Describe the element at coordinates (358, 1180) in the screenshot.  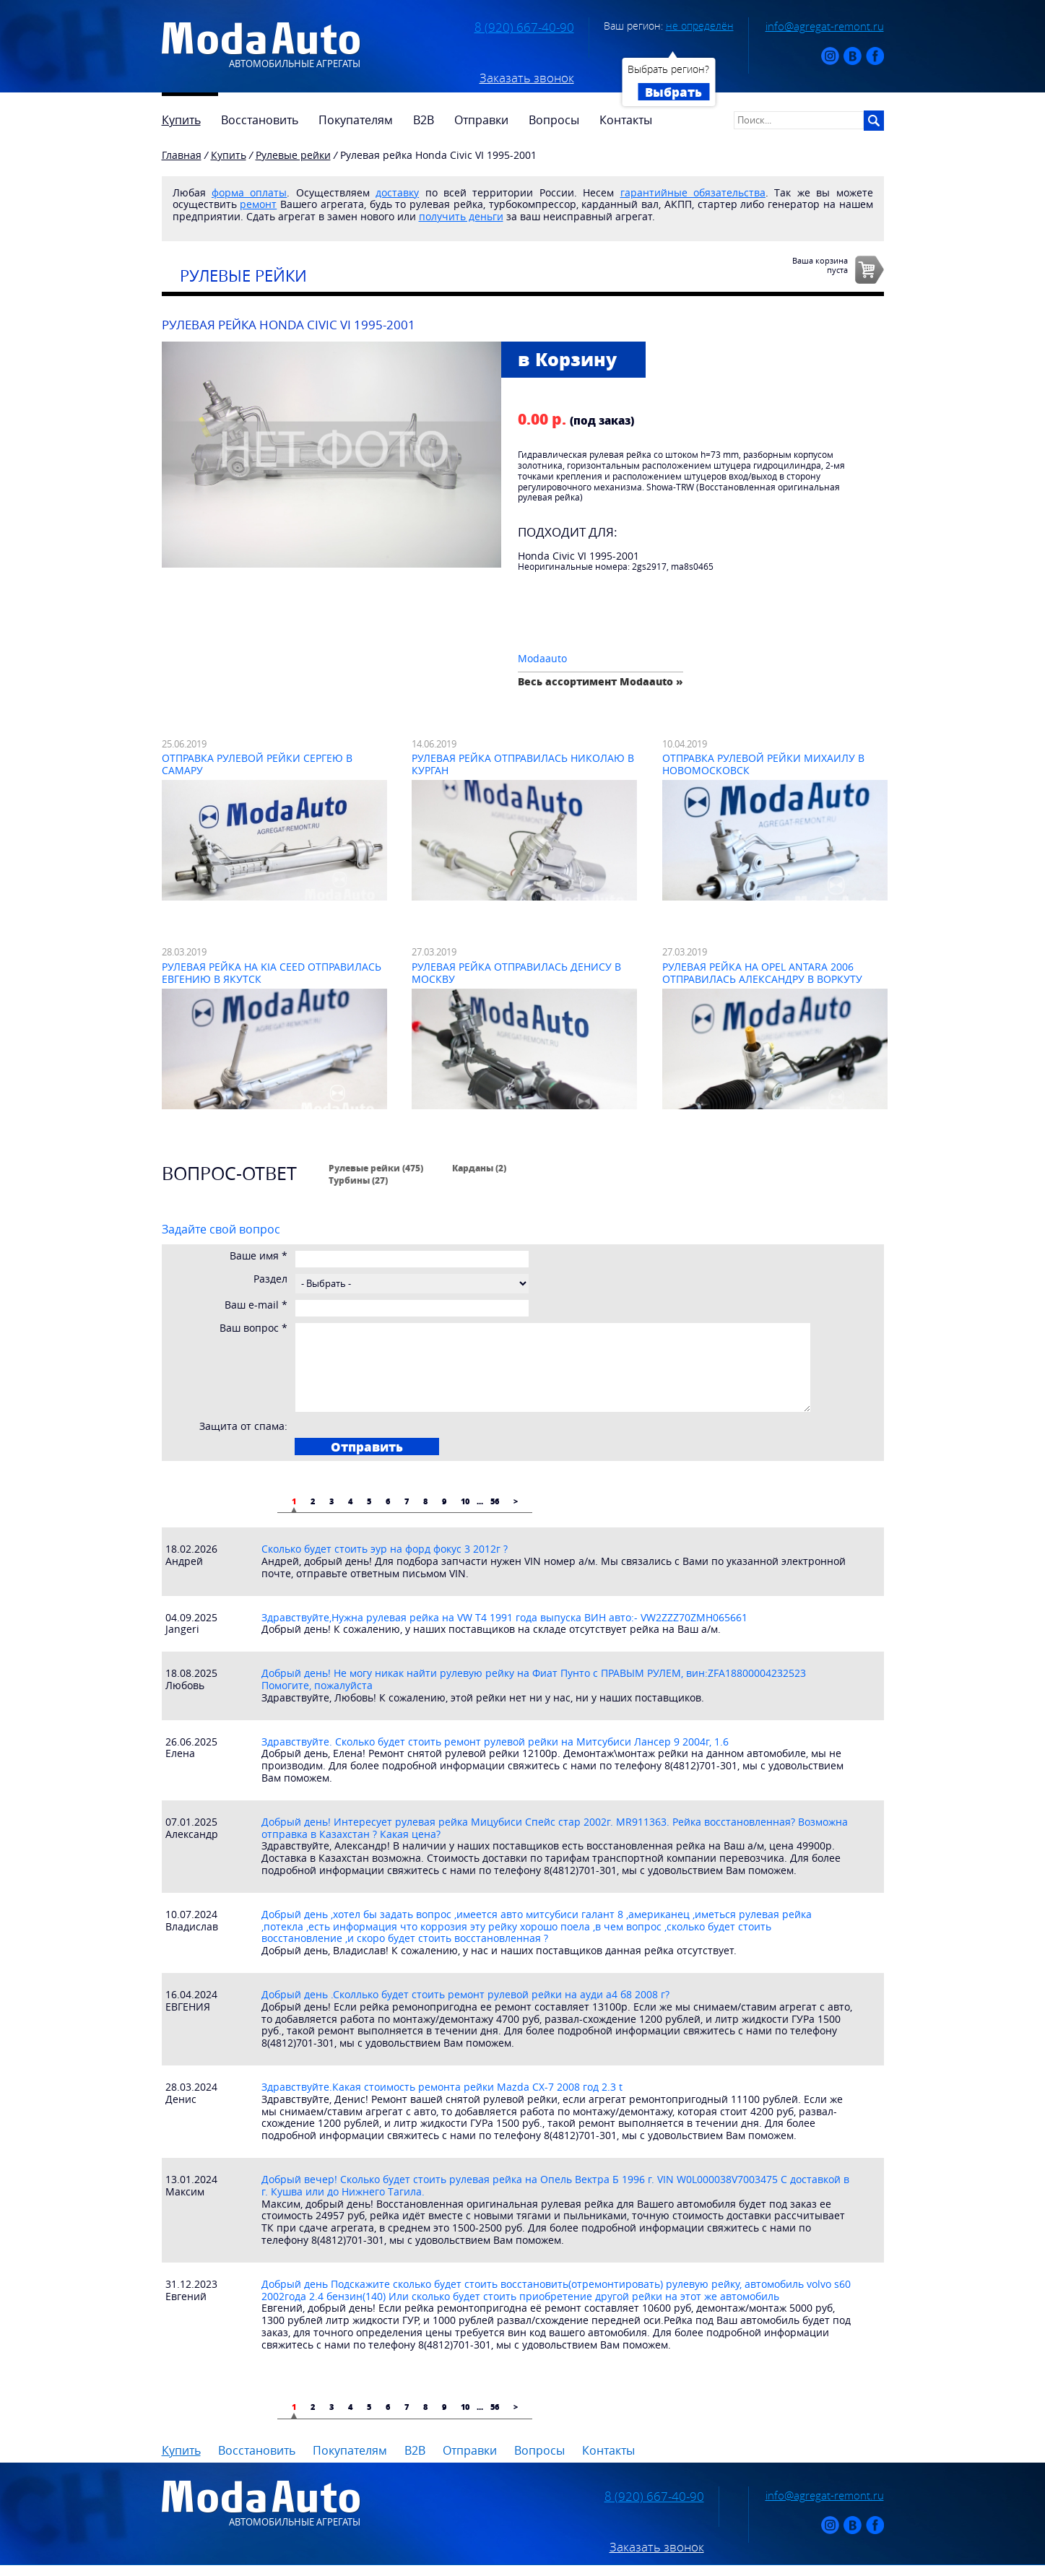
I see `Турбины (27)` at that location.